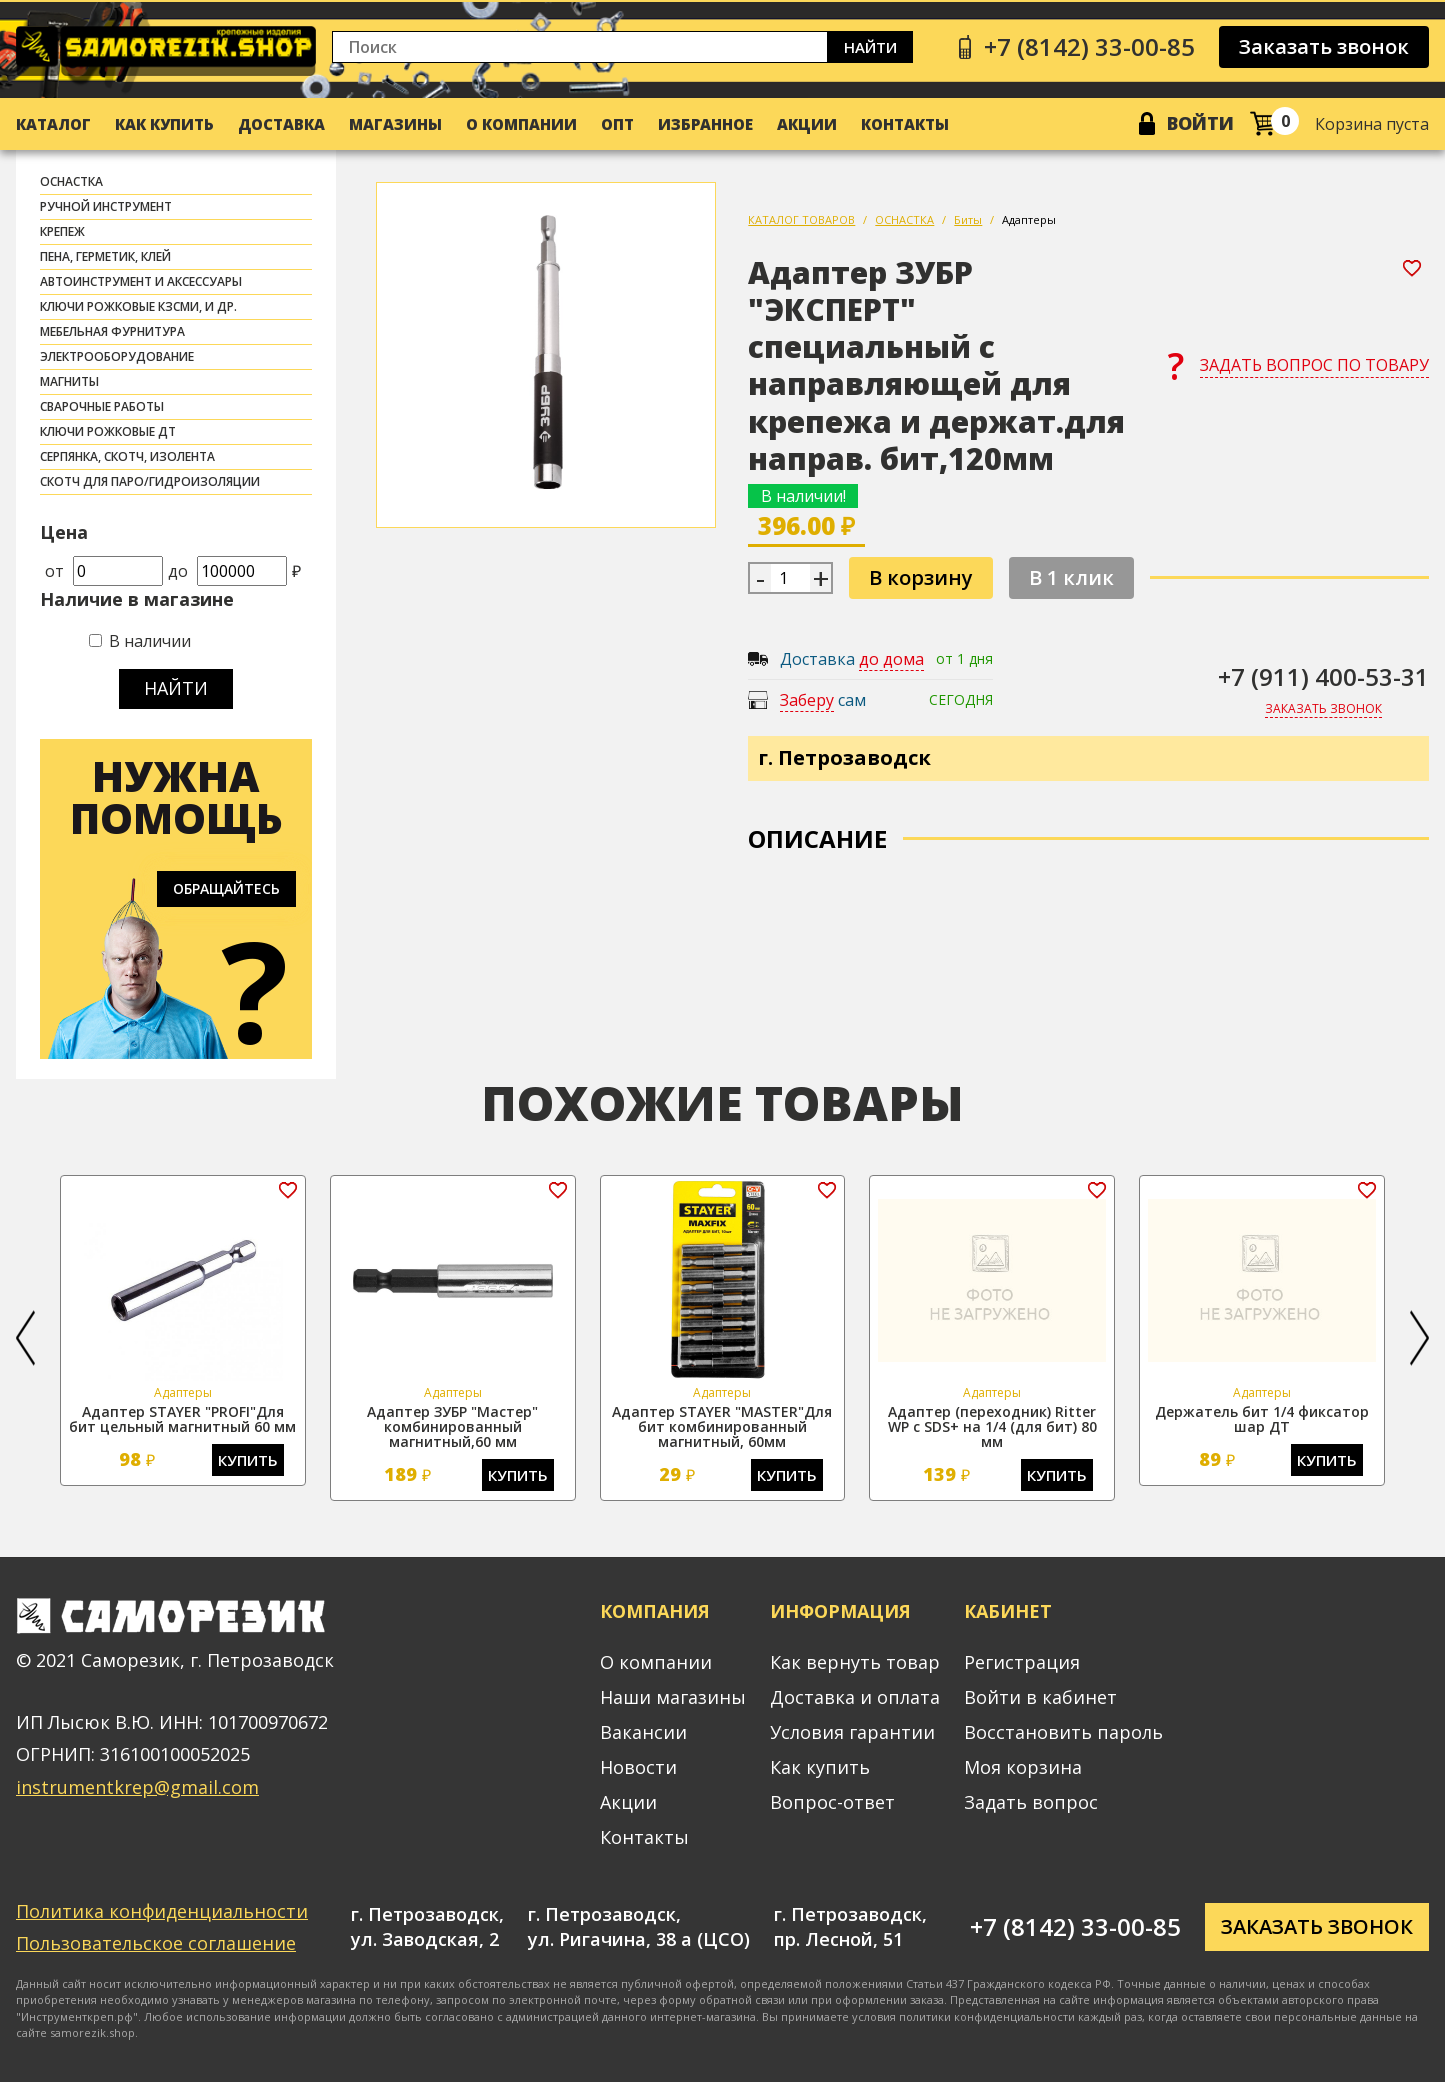  Describe the element at coordinates (112, 331) in the screenshot. I see `МЕБЕЛЬНАЯ ФУРНИТУРА` at that location.